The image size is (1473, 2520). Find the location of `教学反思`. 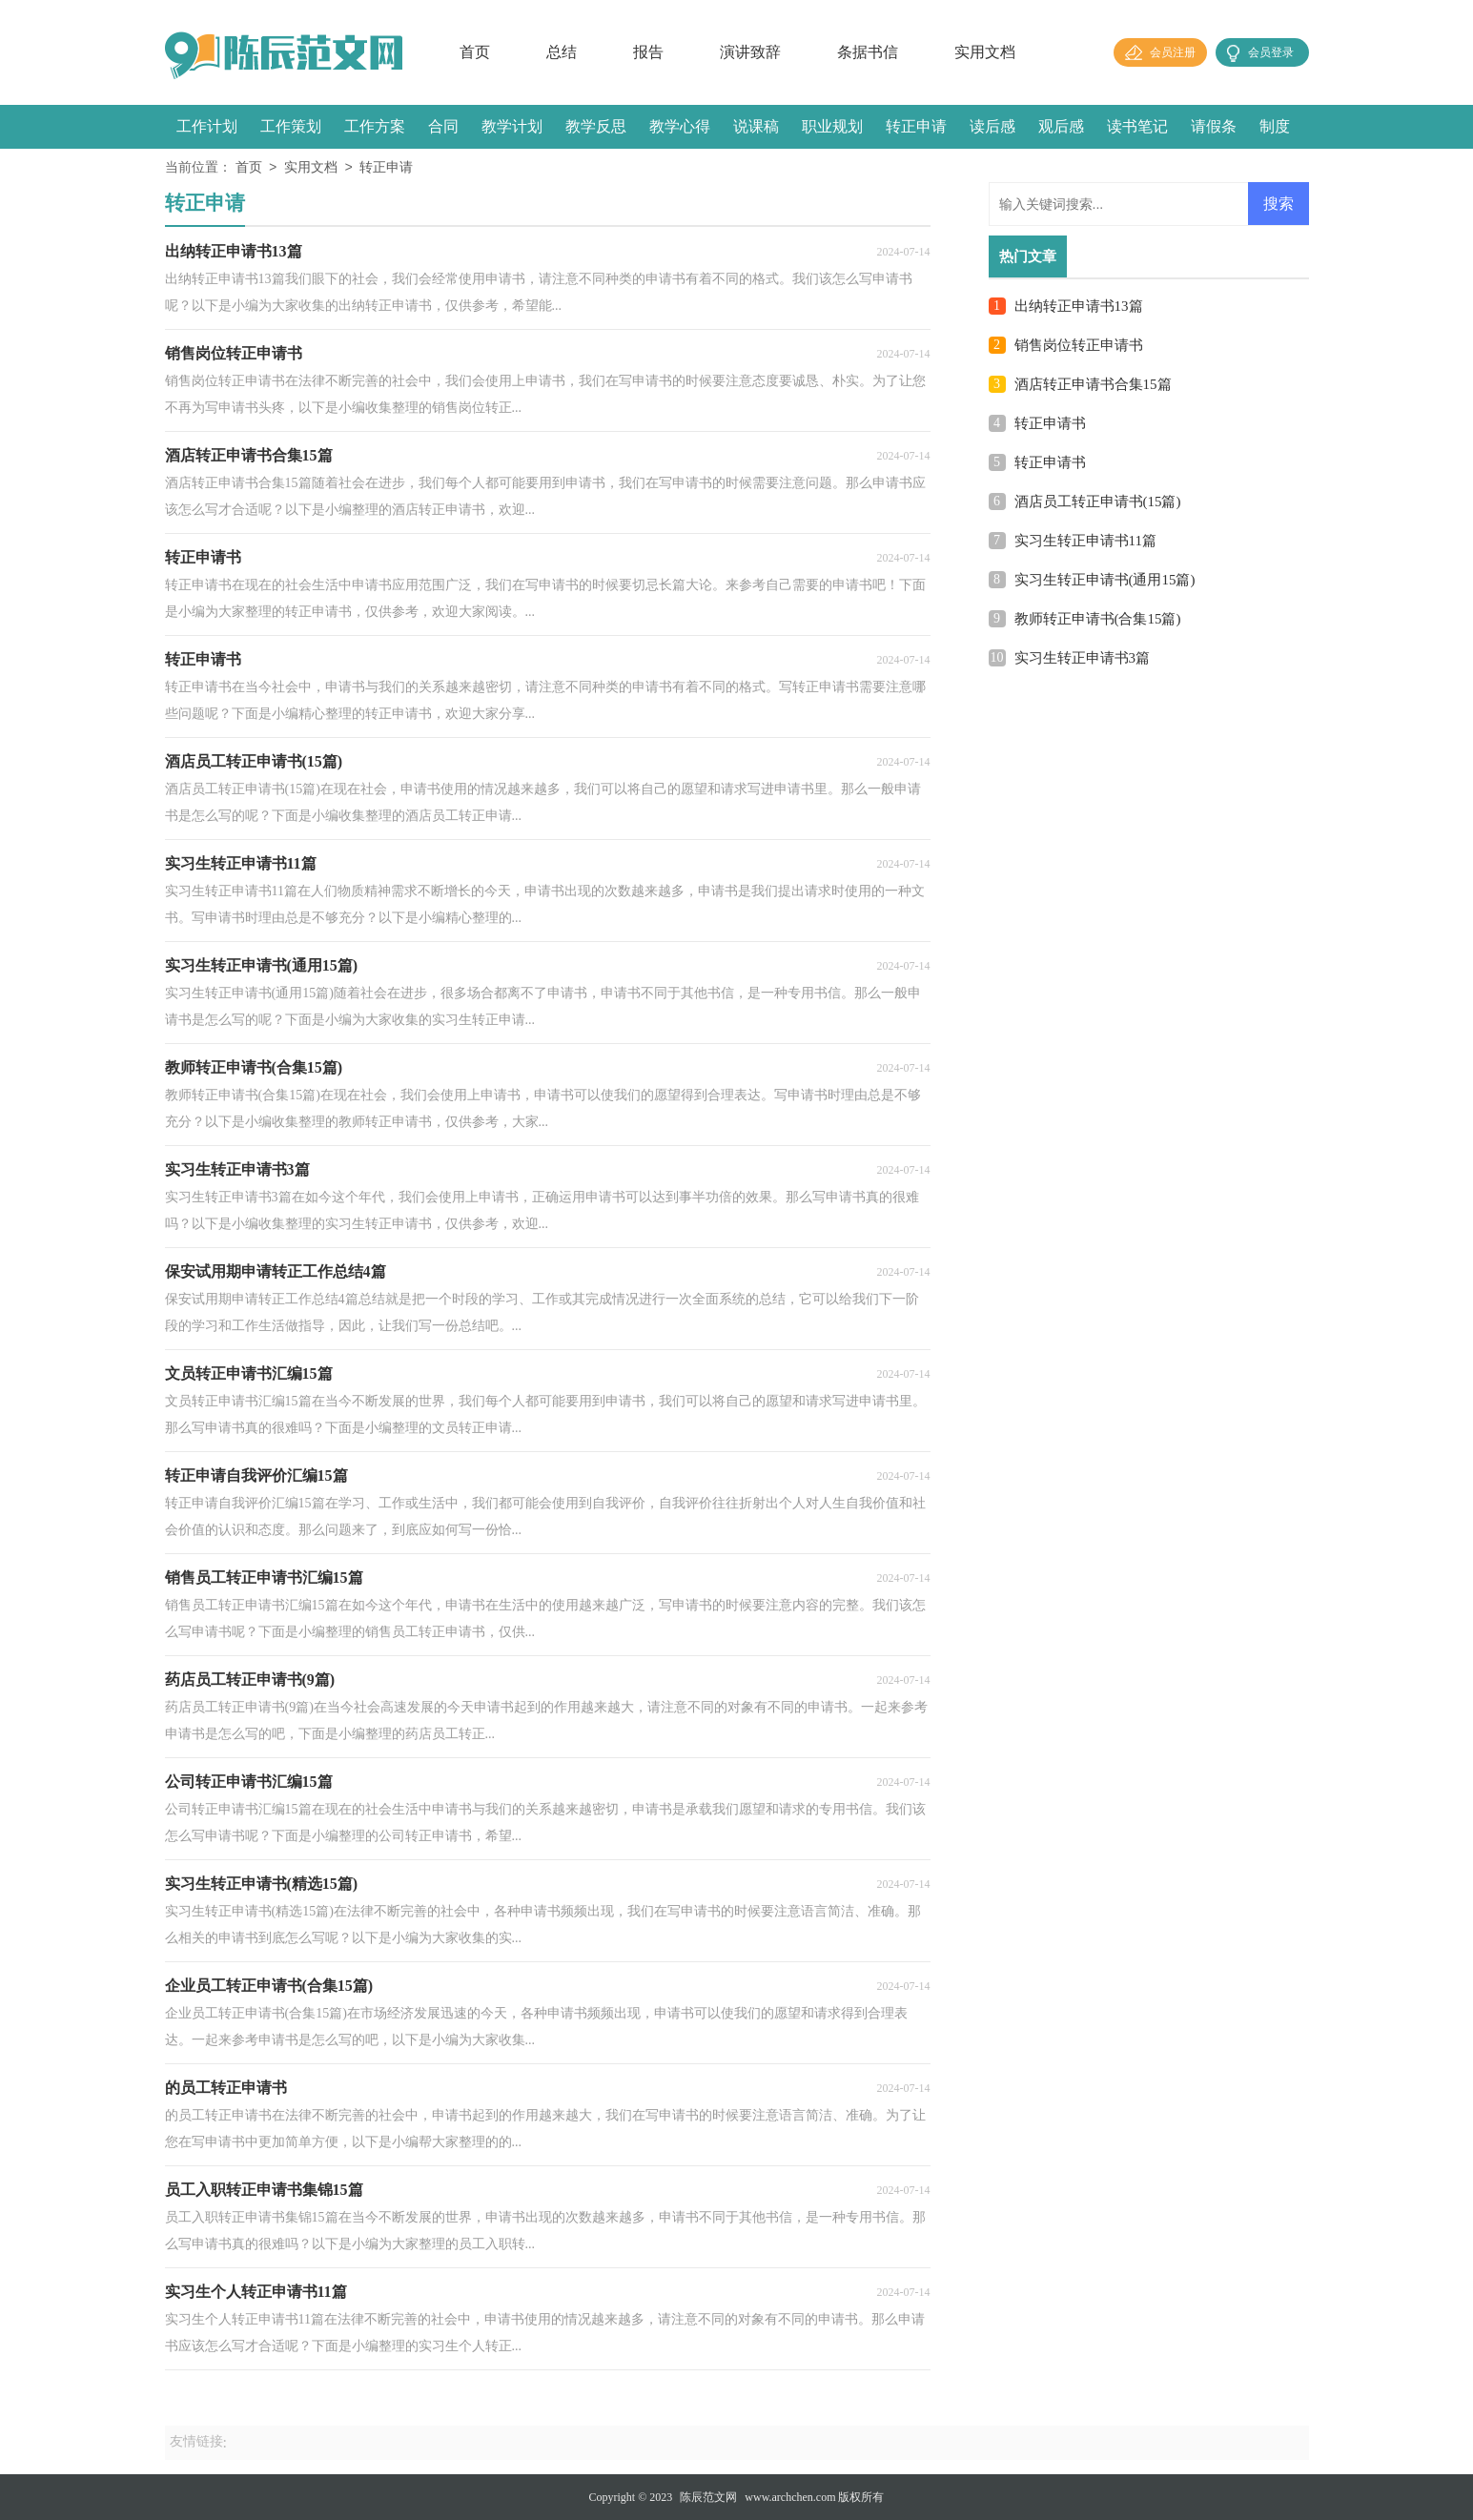

教学反思 is located at coordinates (595, 126).